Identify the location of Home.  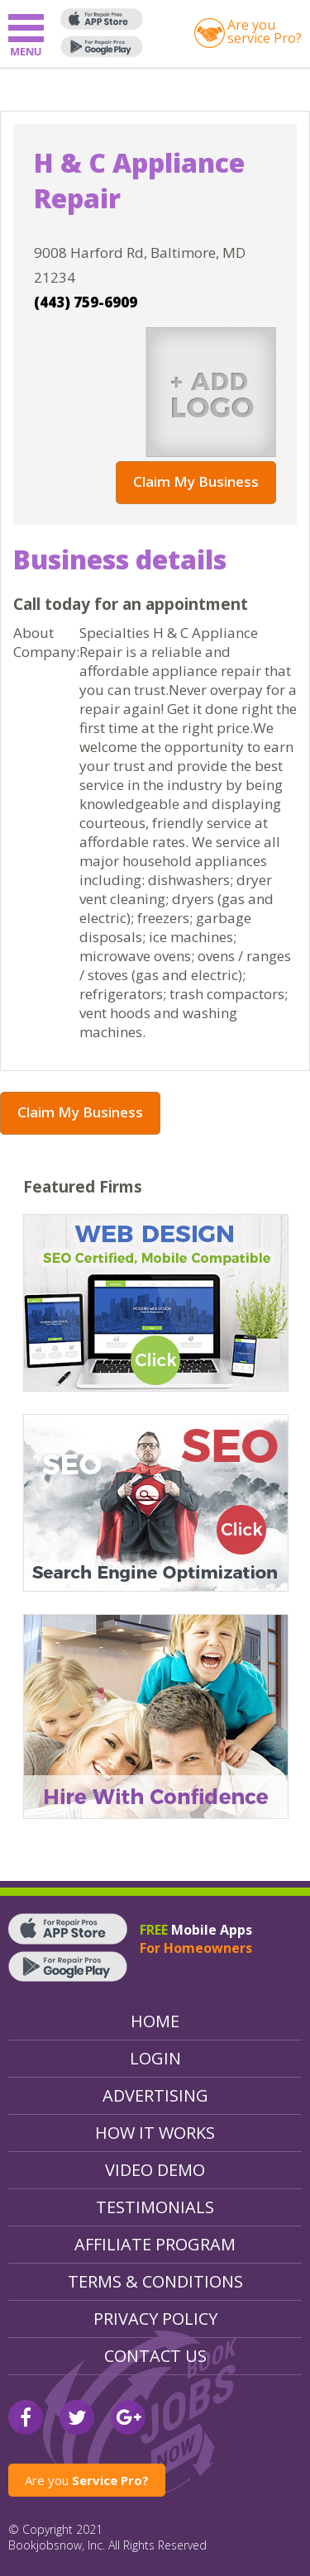
(155, 2021).